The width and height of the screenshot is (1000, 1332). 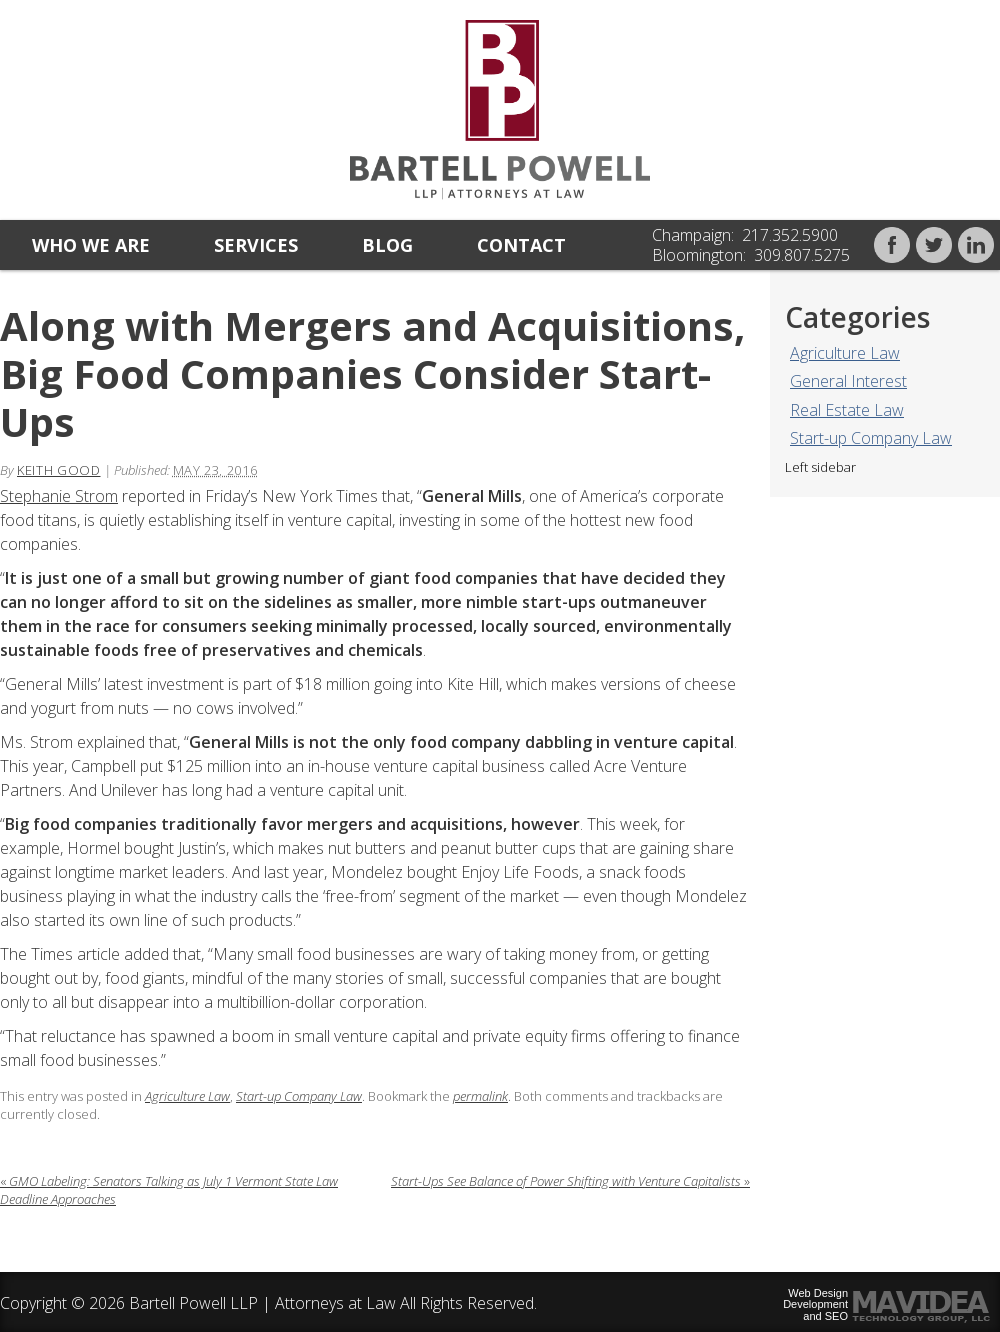 I want to click on Contact, so click(x=521, y=245).